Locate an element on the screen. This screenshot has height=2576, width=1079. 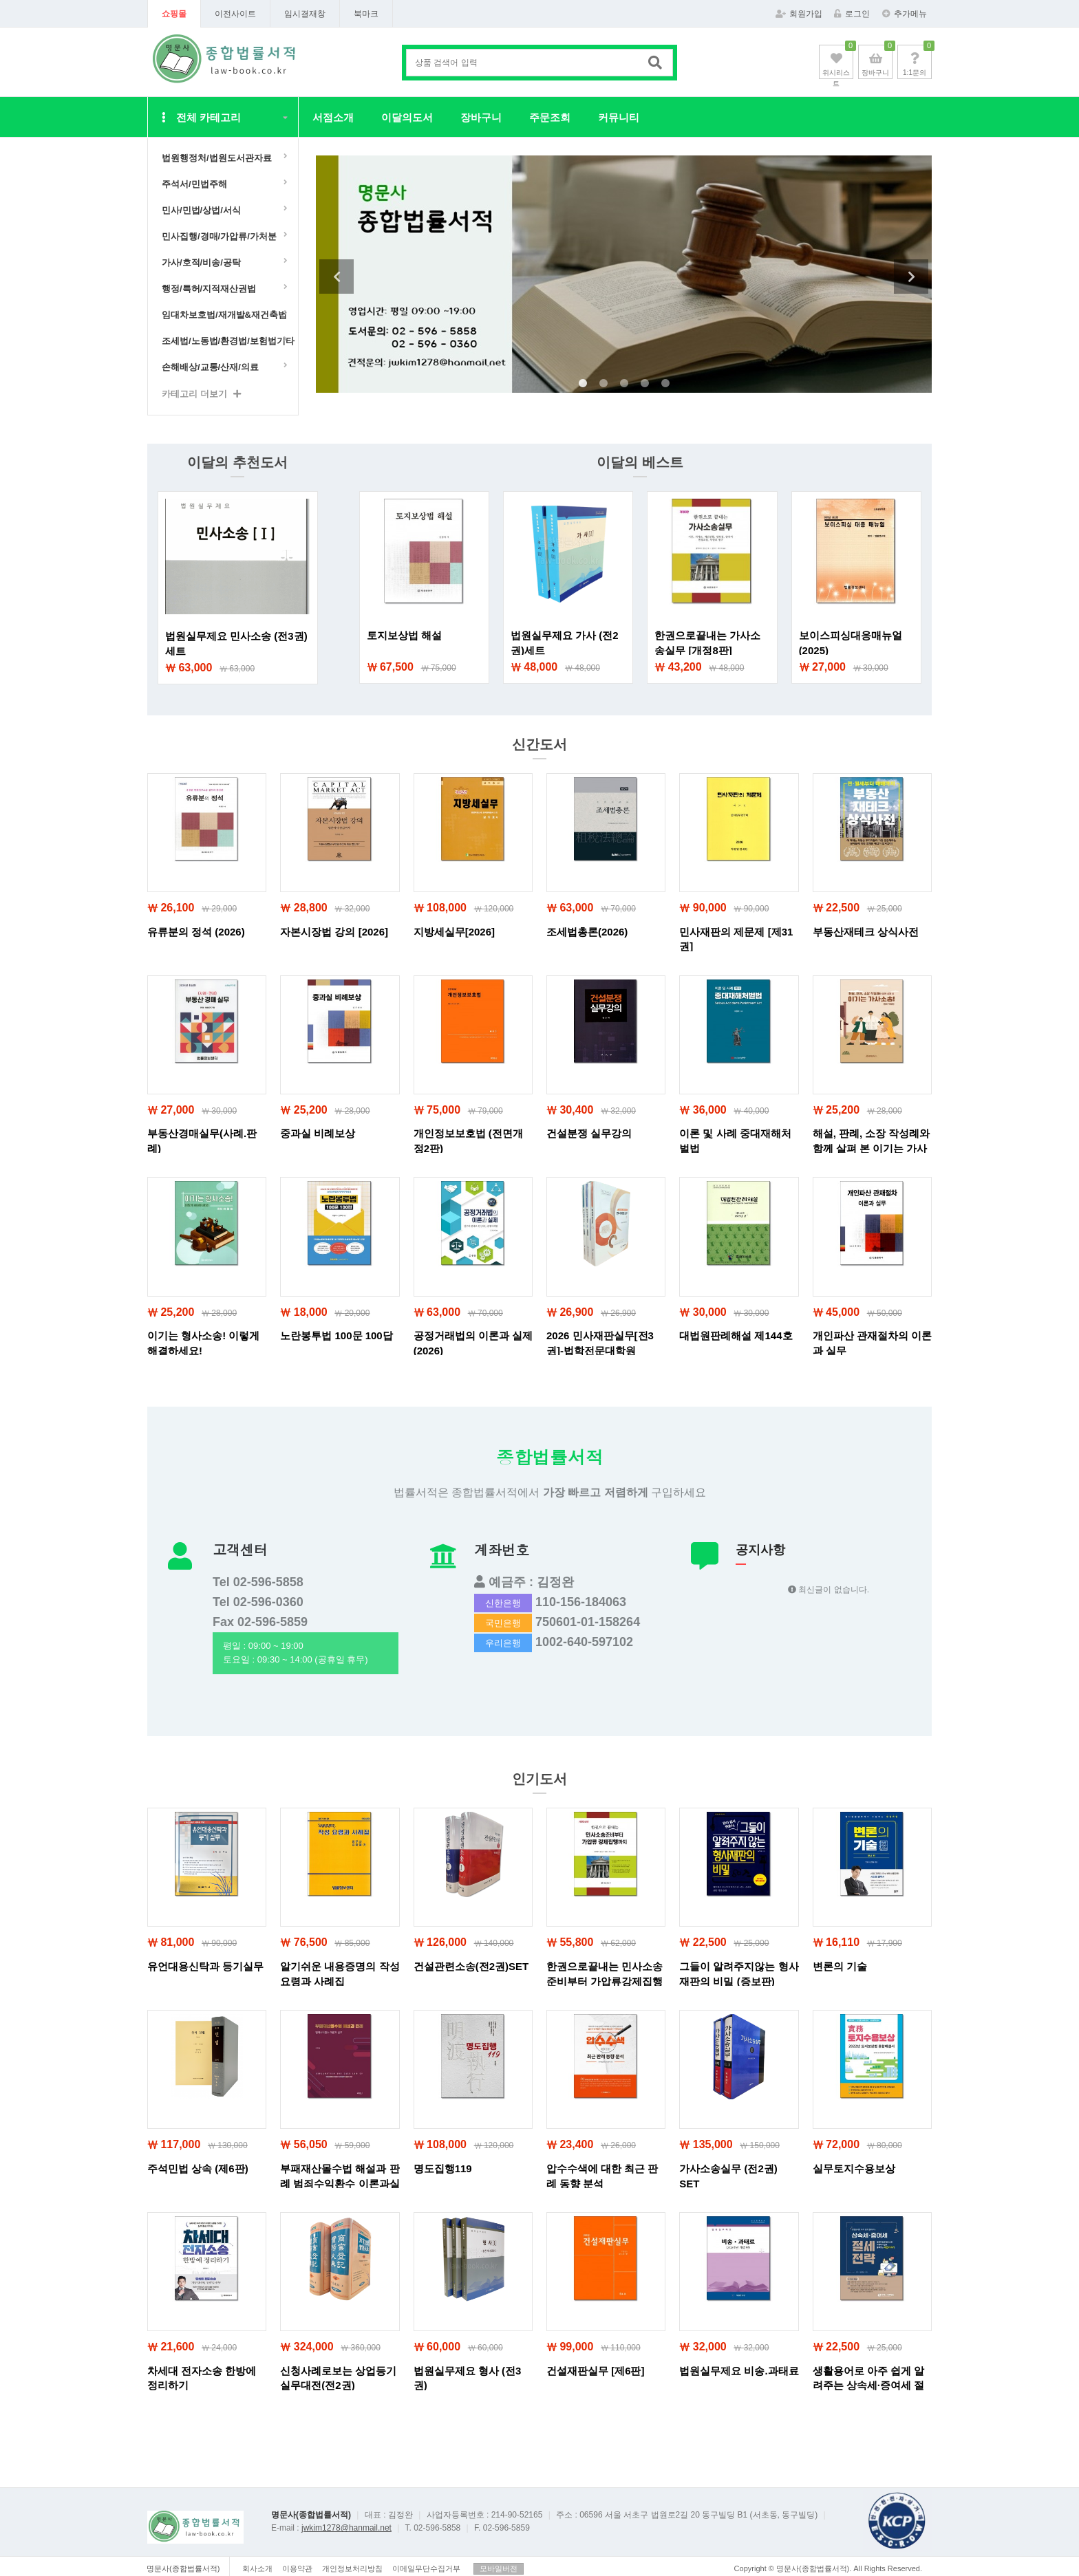
신한은행 is located at coordinates (503, 1603).